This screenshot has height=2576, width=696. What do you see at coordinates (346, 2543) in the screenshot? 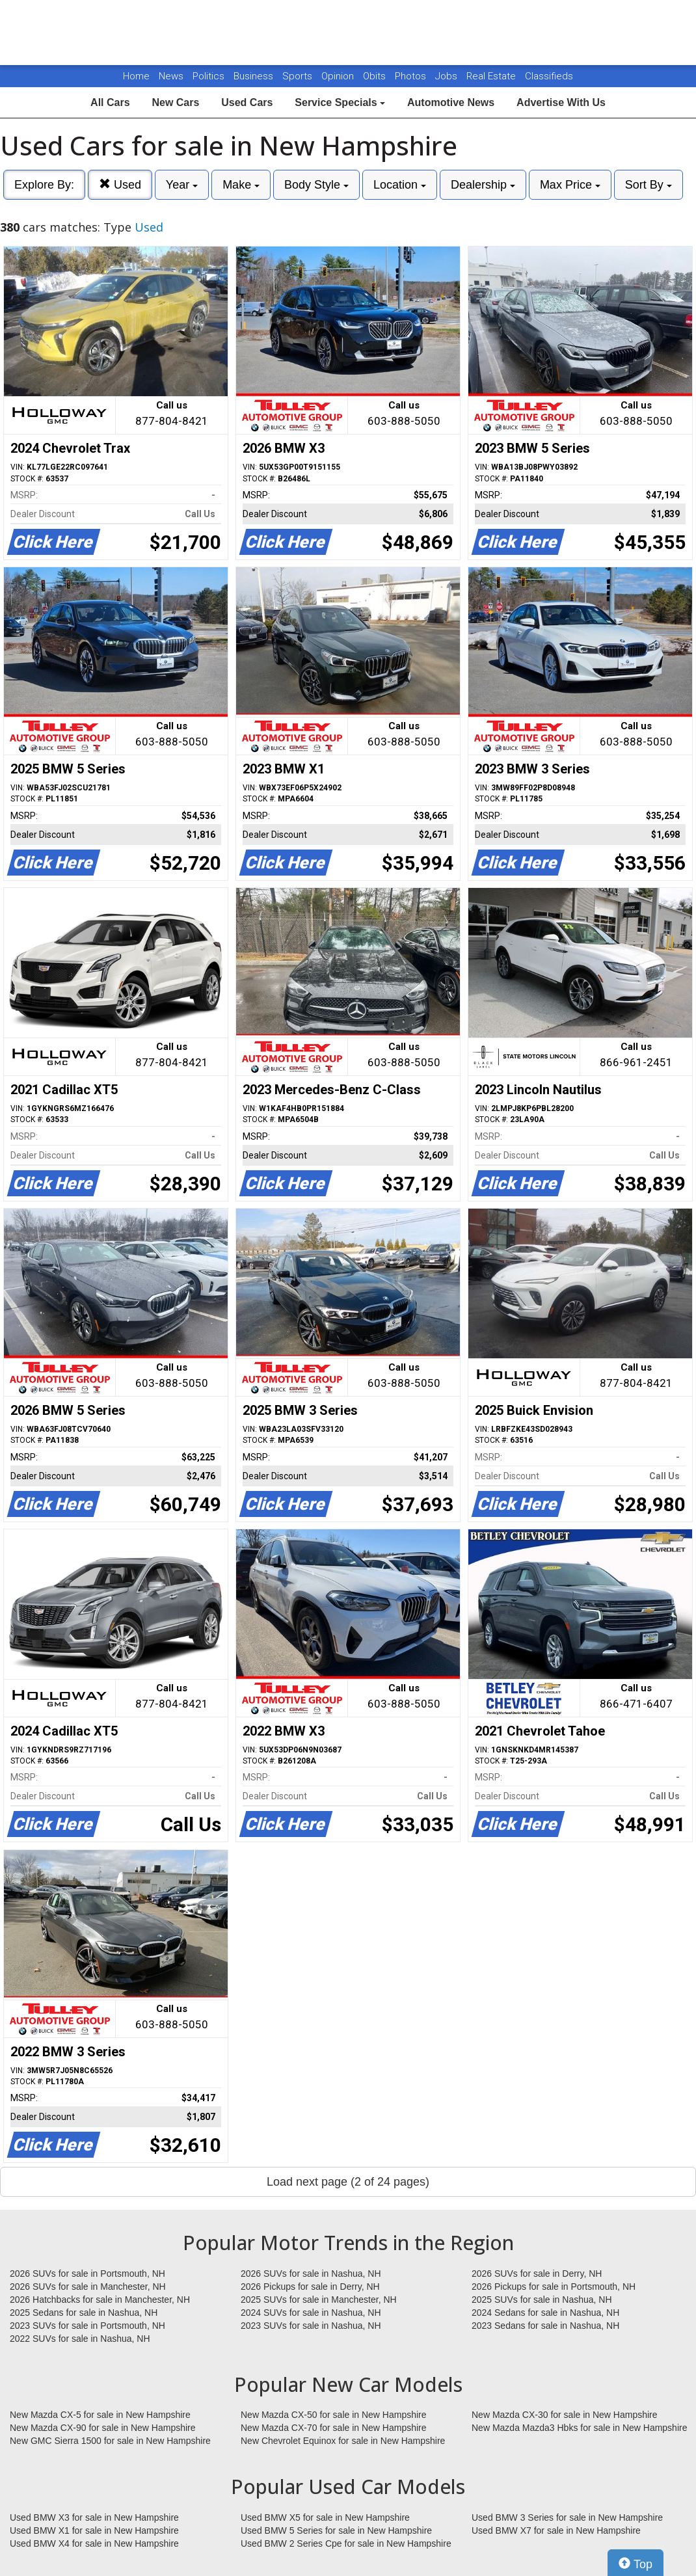
I see `Used BMW 2 Series Cpe for sale in New Hampshire` at bounding box center [346, 2543].